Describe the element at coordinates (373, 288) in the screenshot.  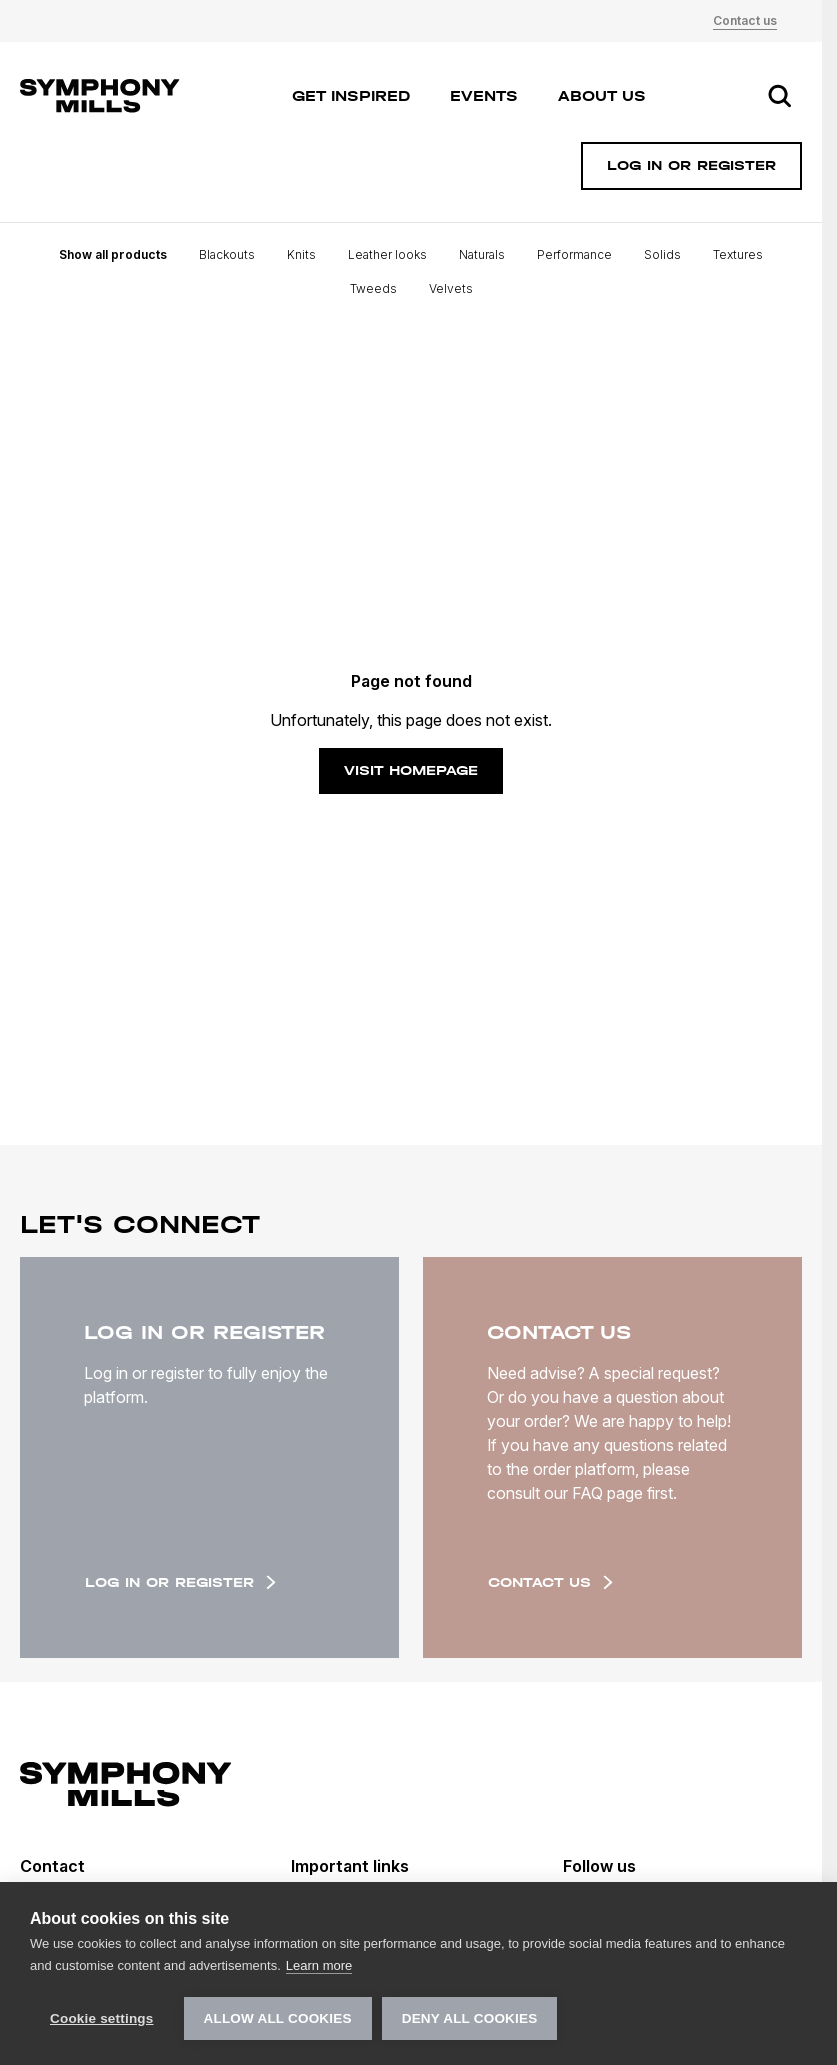
I see `Tweeds` at that location.